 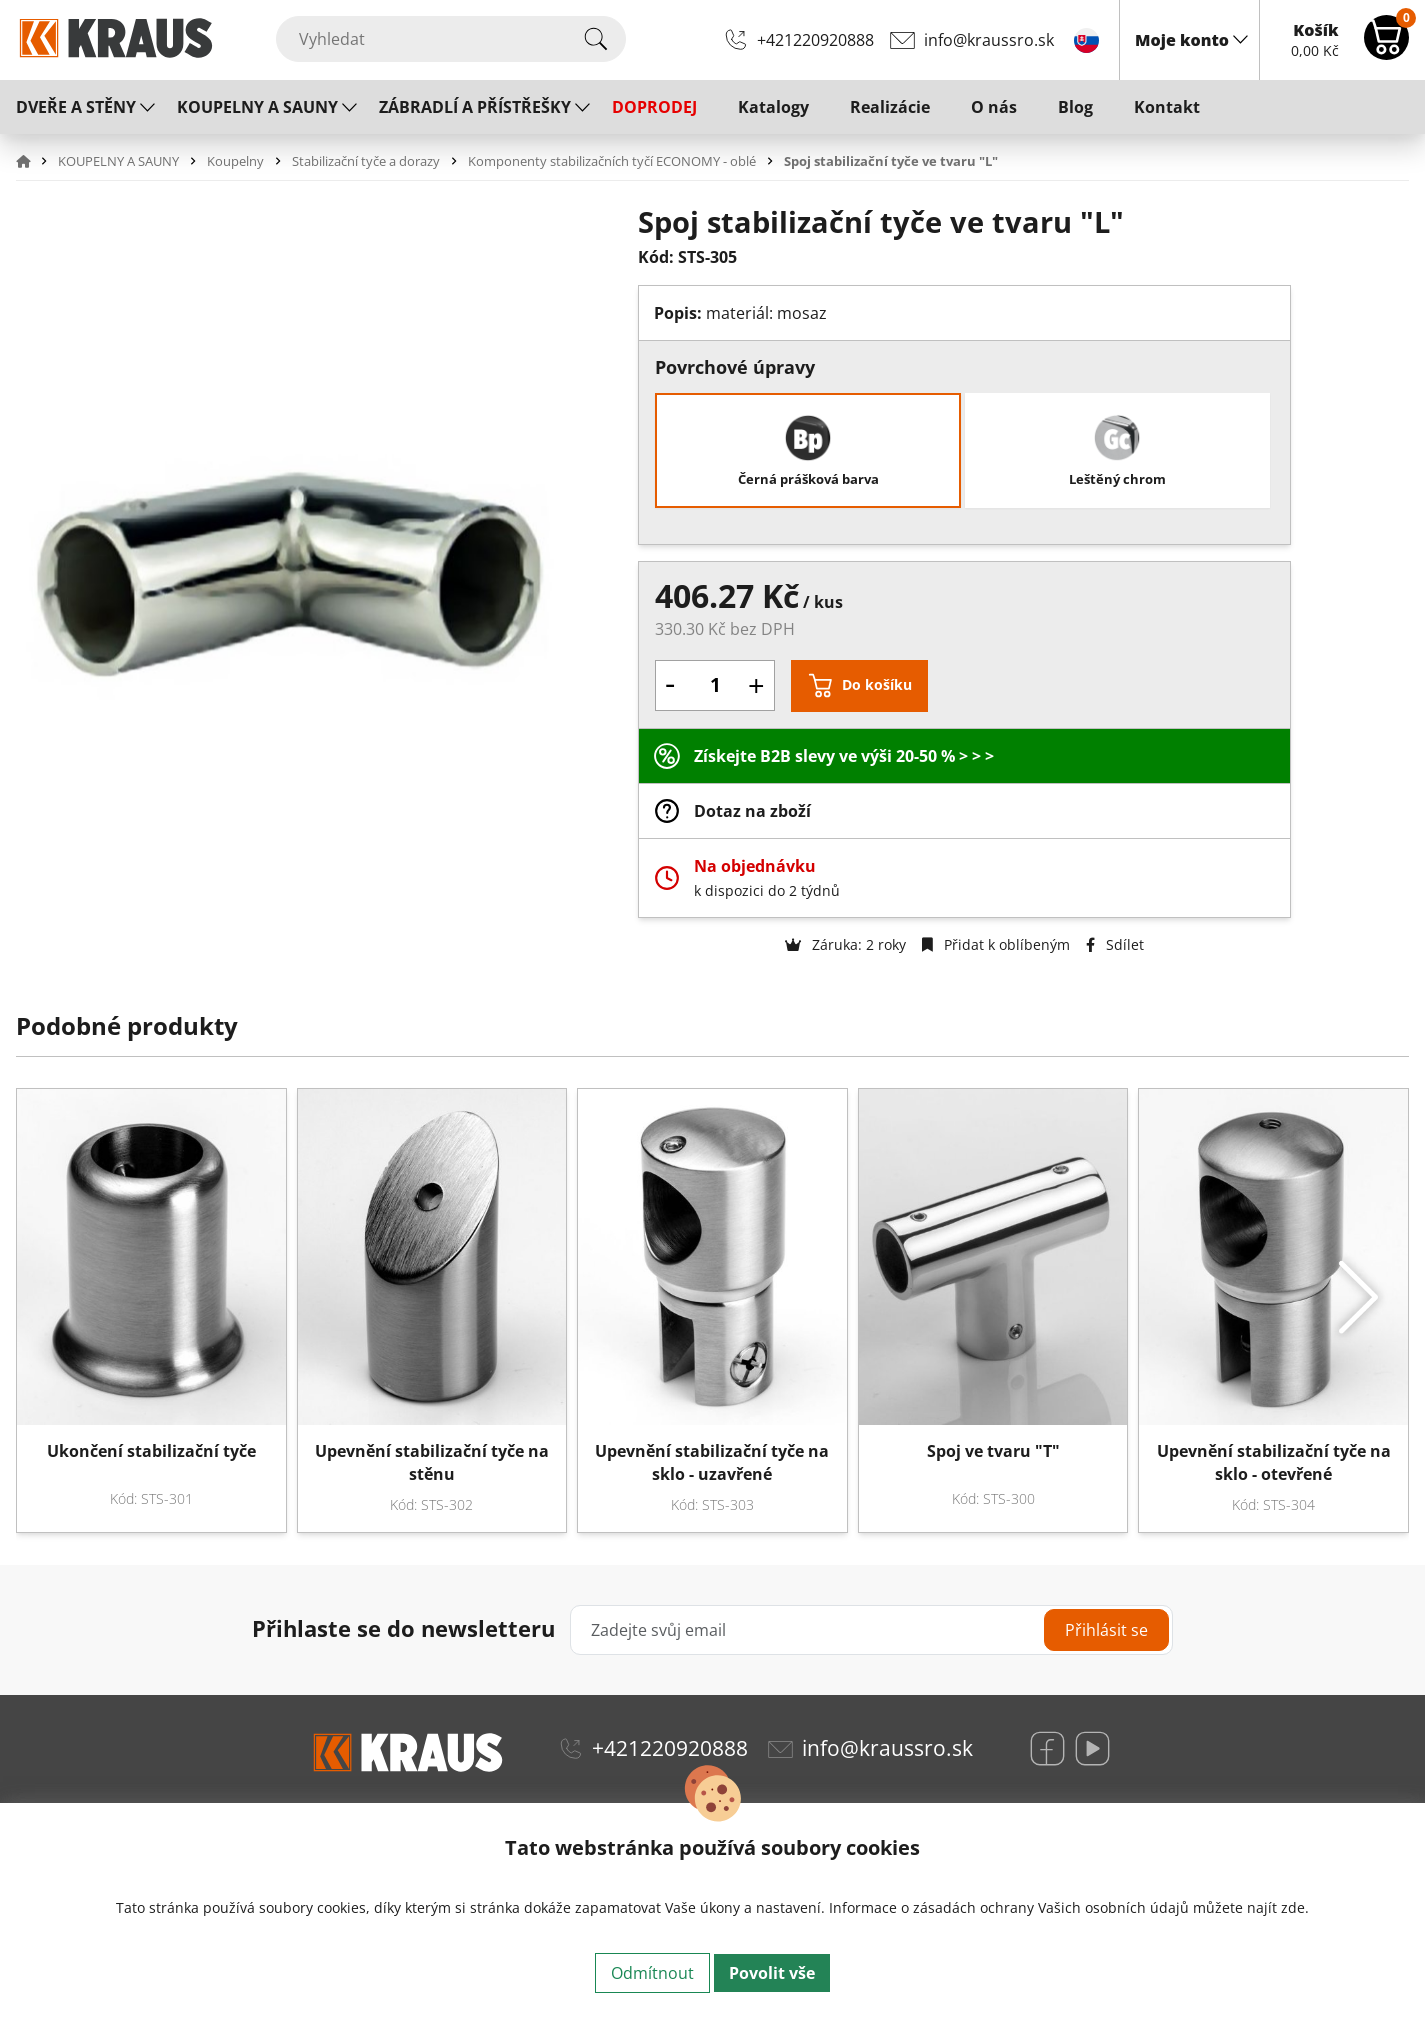 What do you see at coordinates (1295, 1907) in the screenshot?
I see `zde.` at bounding box center [1295, 1907].